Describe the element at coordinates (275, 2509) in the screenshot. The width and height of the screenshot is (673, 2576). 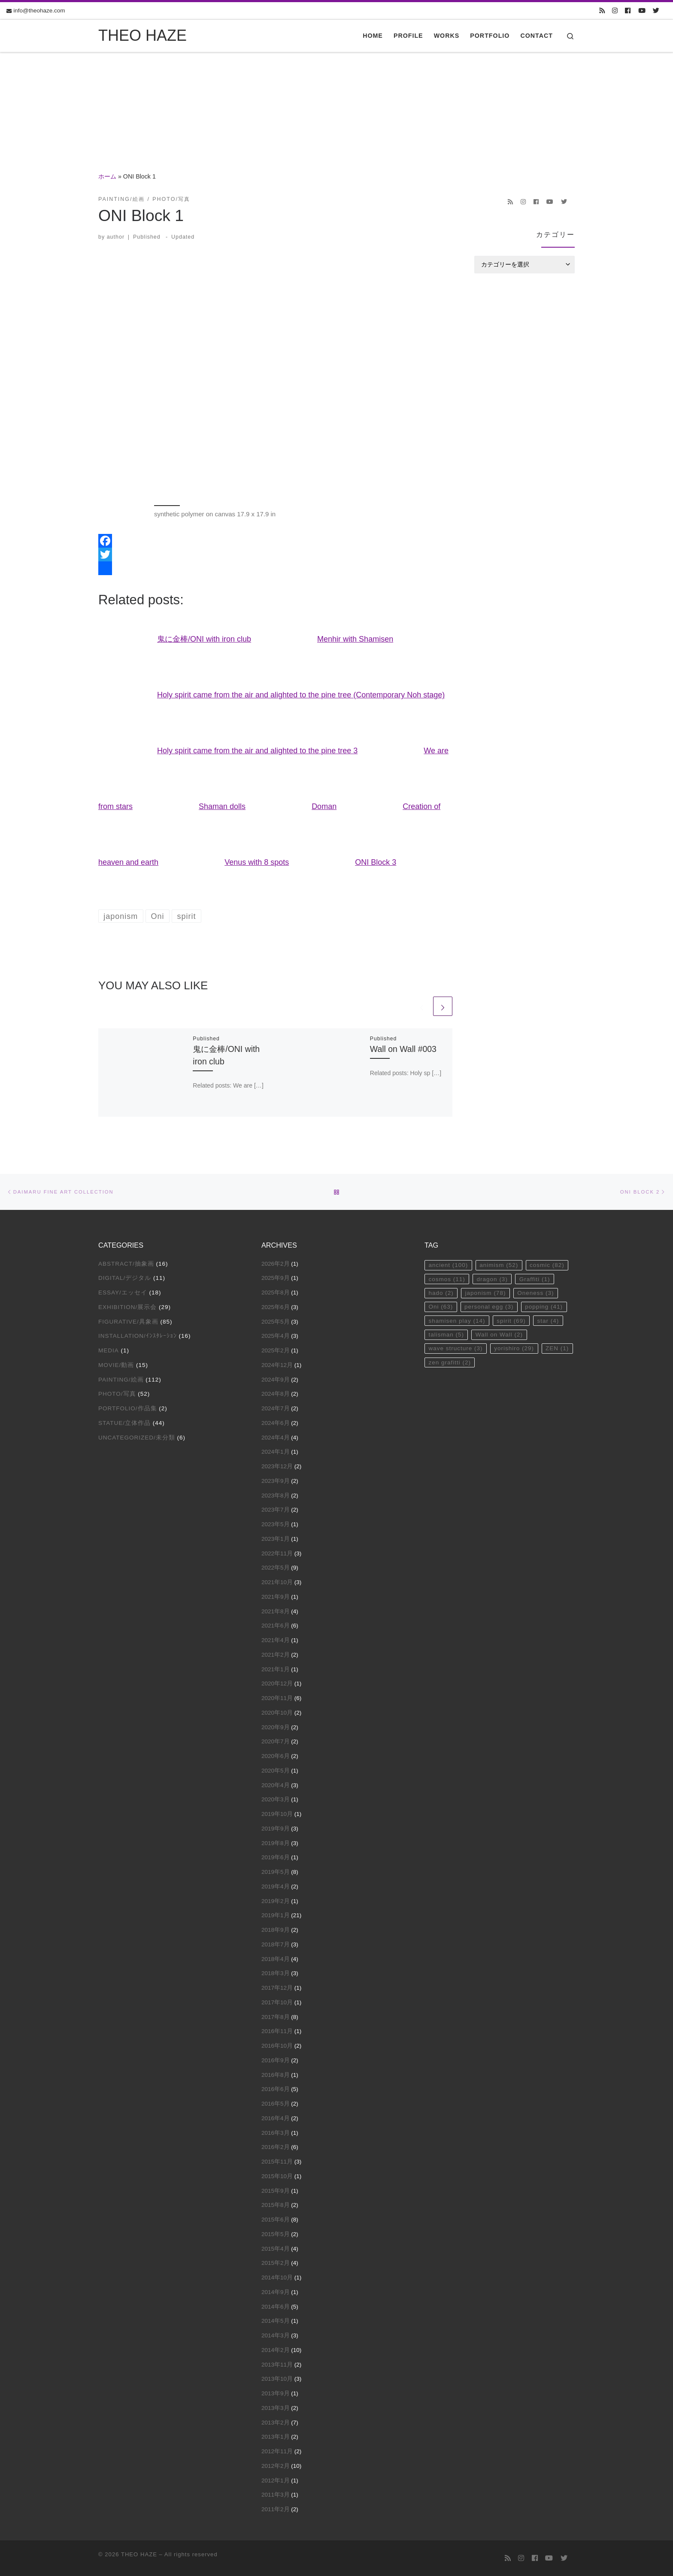
I see `2011年2月` at that location.